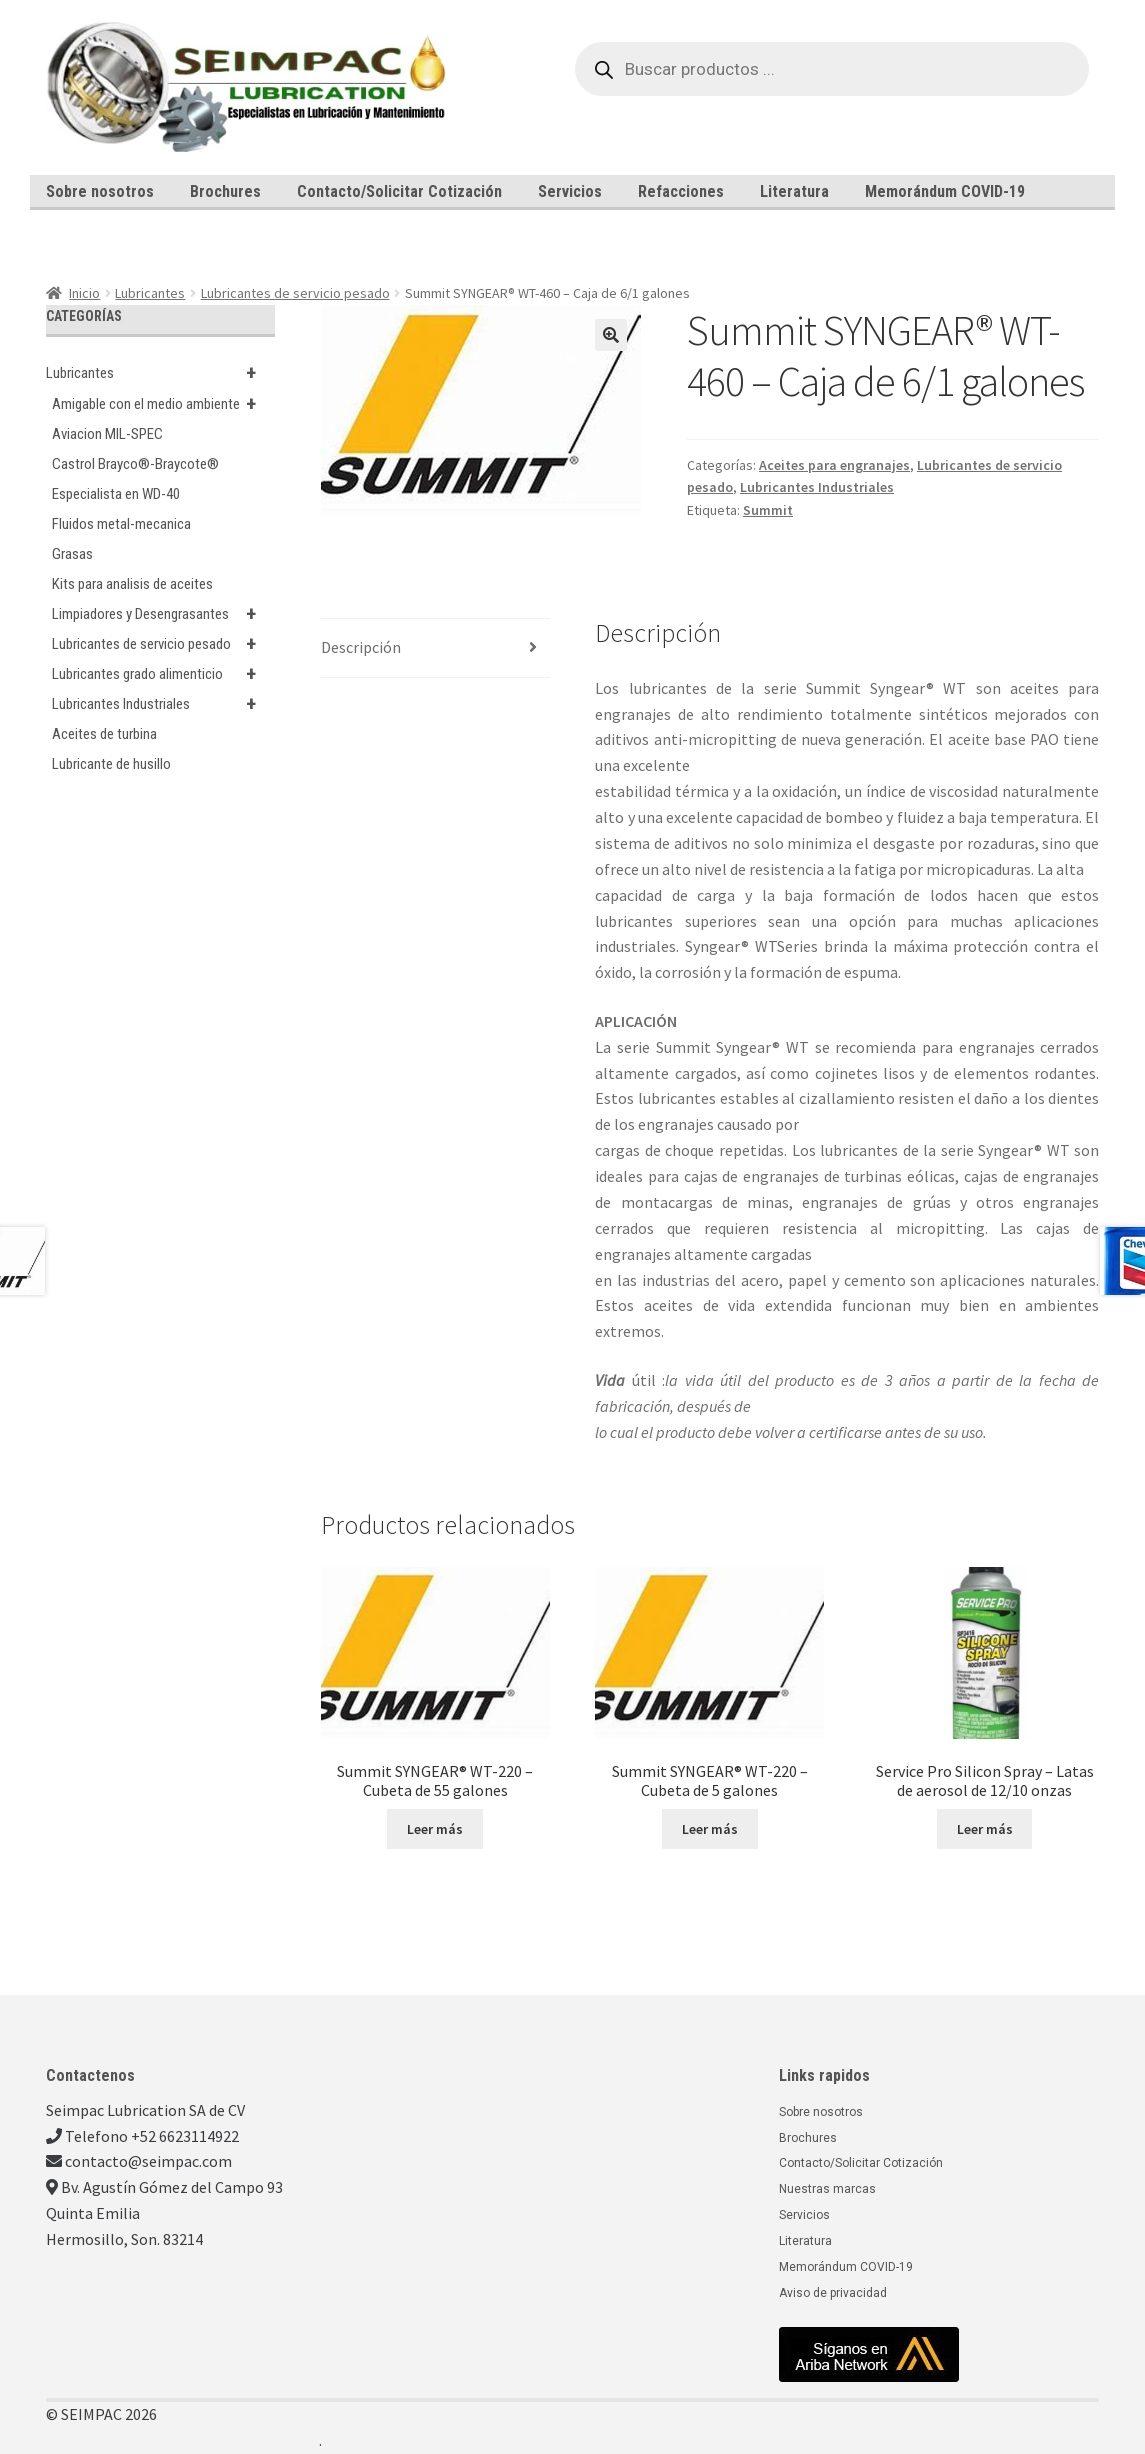 The width and height of the screenshot is (1145, 2454). Describe the element at coordinates (132, 584) in the screenshot. I see `Kits para analisis de aceites` at that location.